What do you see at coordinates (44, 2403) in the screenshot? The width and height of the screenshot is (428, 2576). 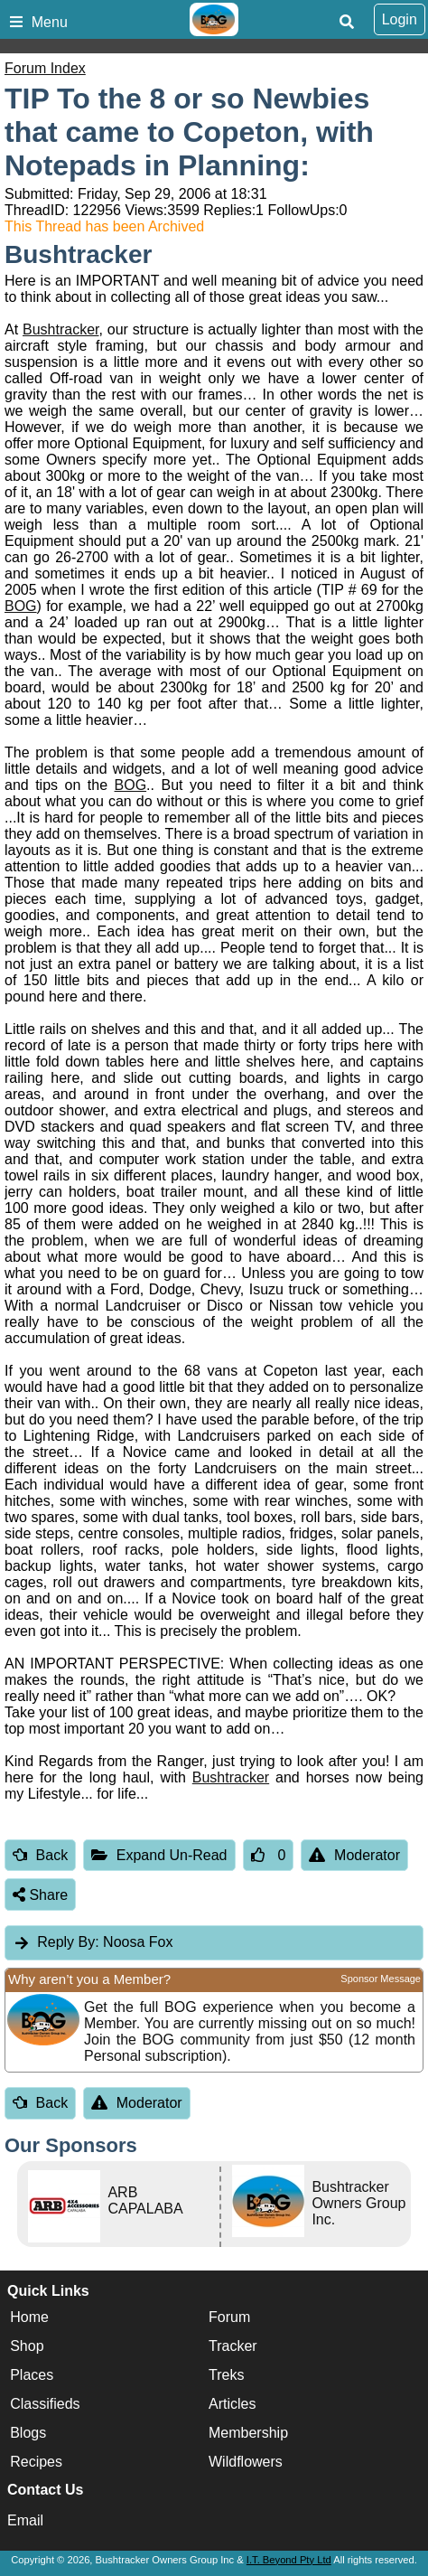 I see `Classifieds` at bounding box center [44, 2403].